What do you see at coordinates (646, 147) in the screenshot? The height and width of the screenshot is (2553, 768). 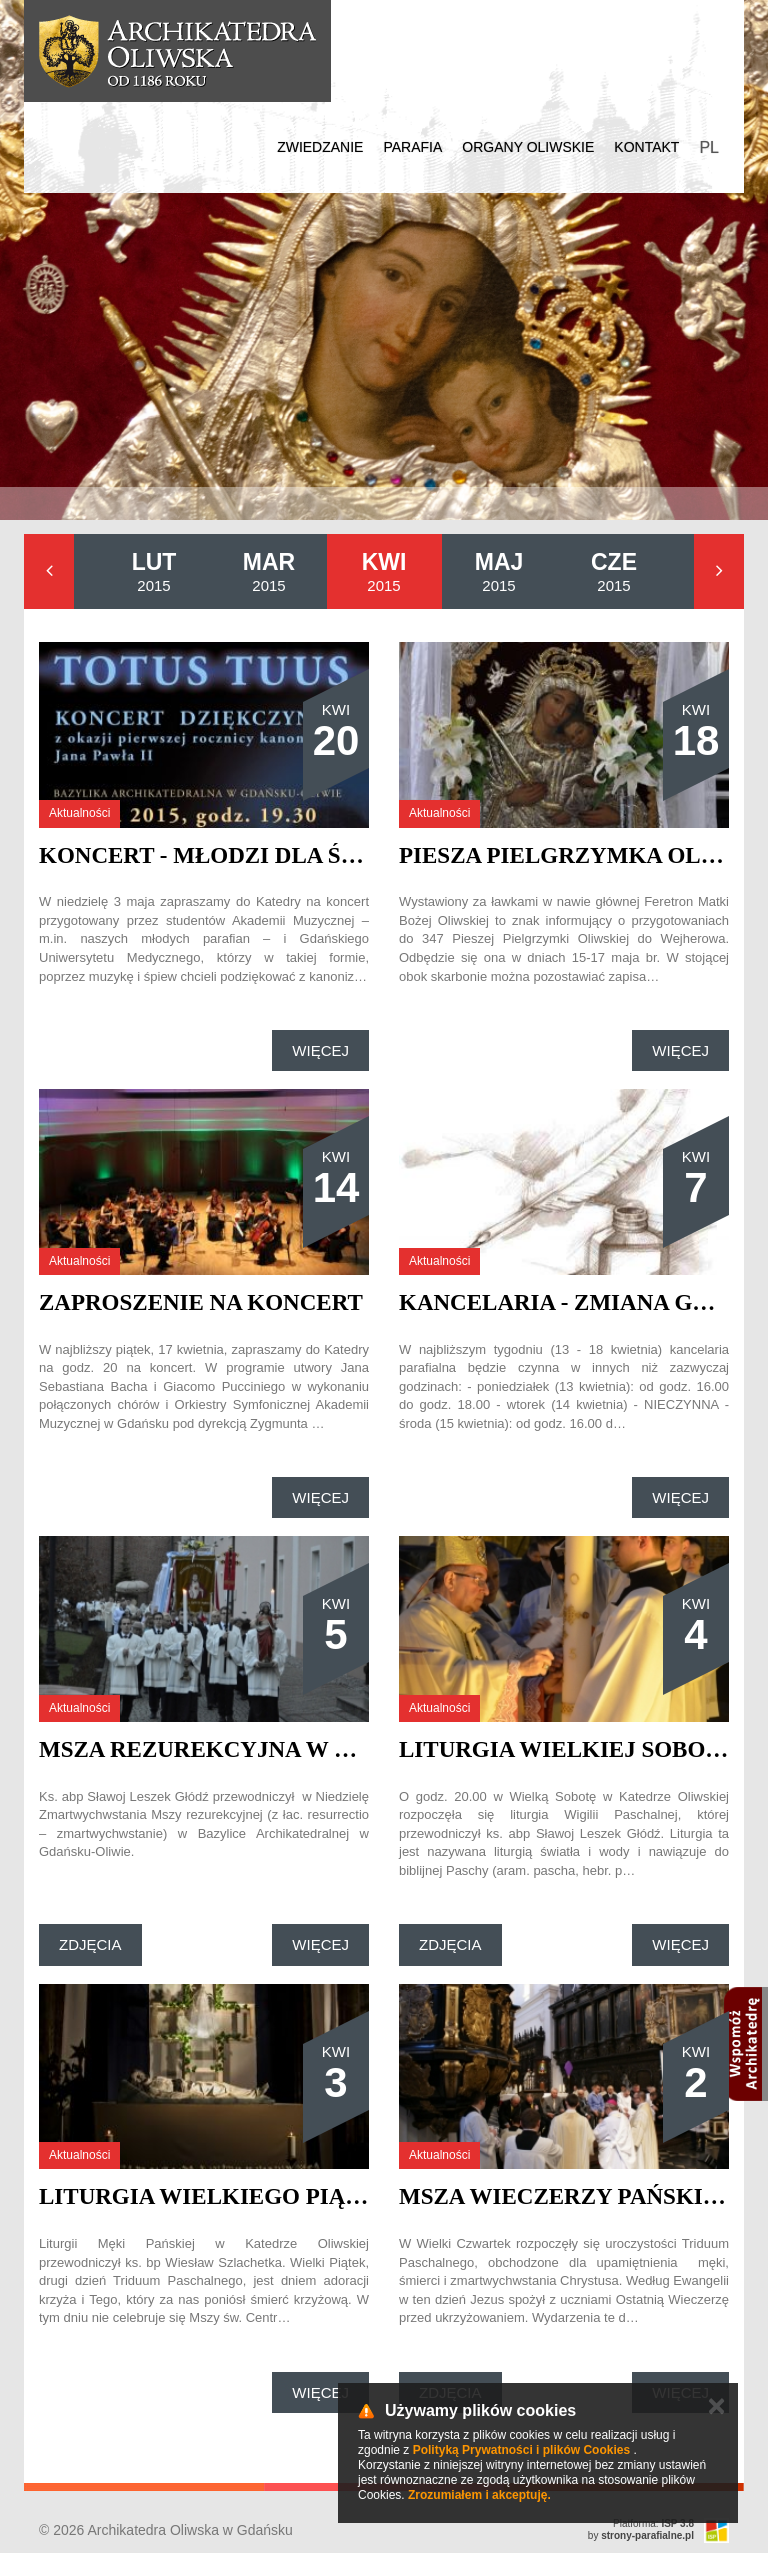 I see `Kontakt` at bounding box center [646, 147].